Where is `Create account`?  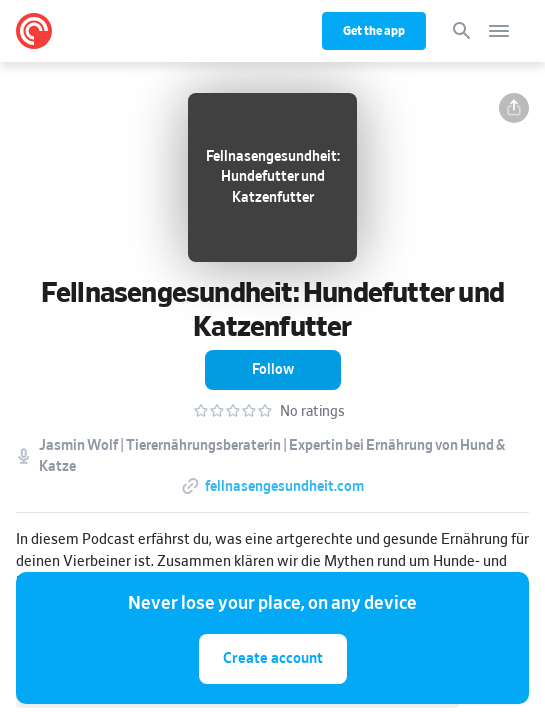 Create account is located at coordinates (273, 658).